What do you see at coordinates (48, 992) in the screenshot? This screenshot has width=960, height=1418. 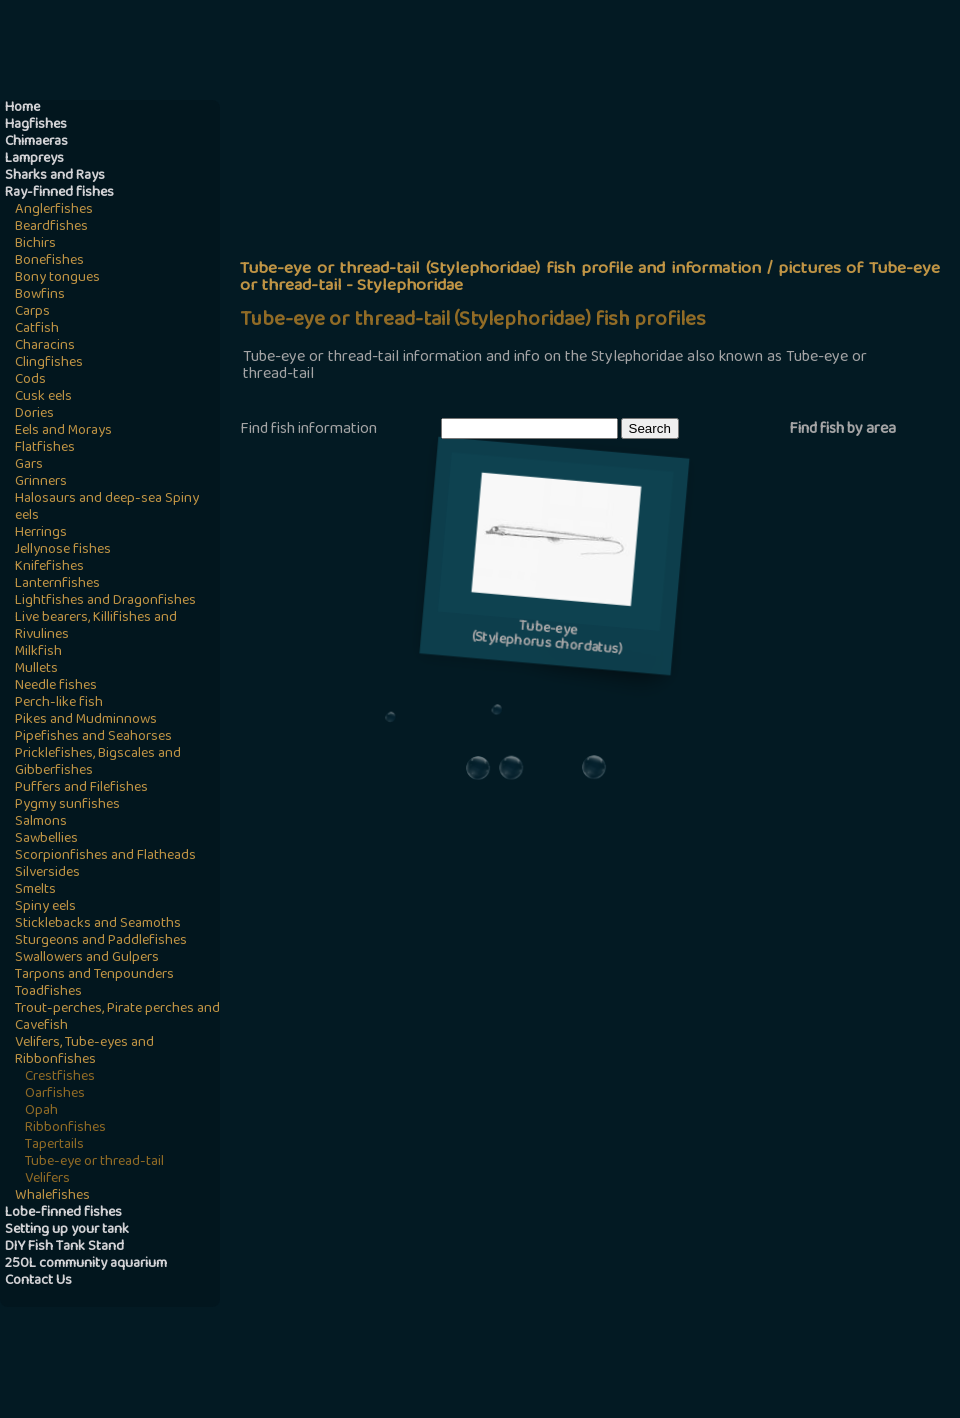 I see `Toadfishes` at bounding box center [48, 992].